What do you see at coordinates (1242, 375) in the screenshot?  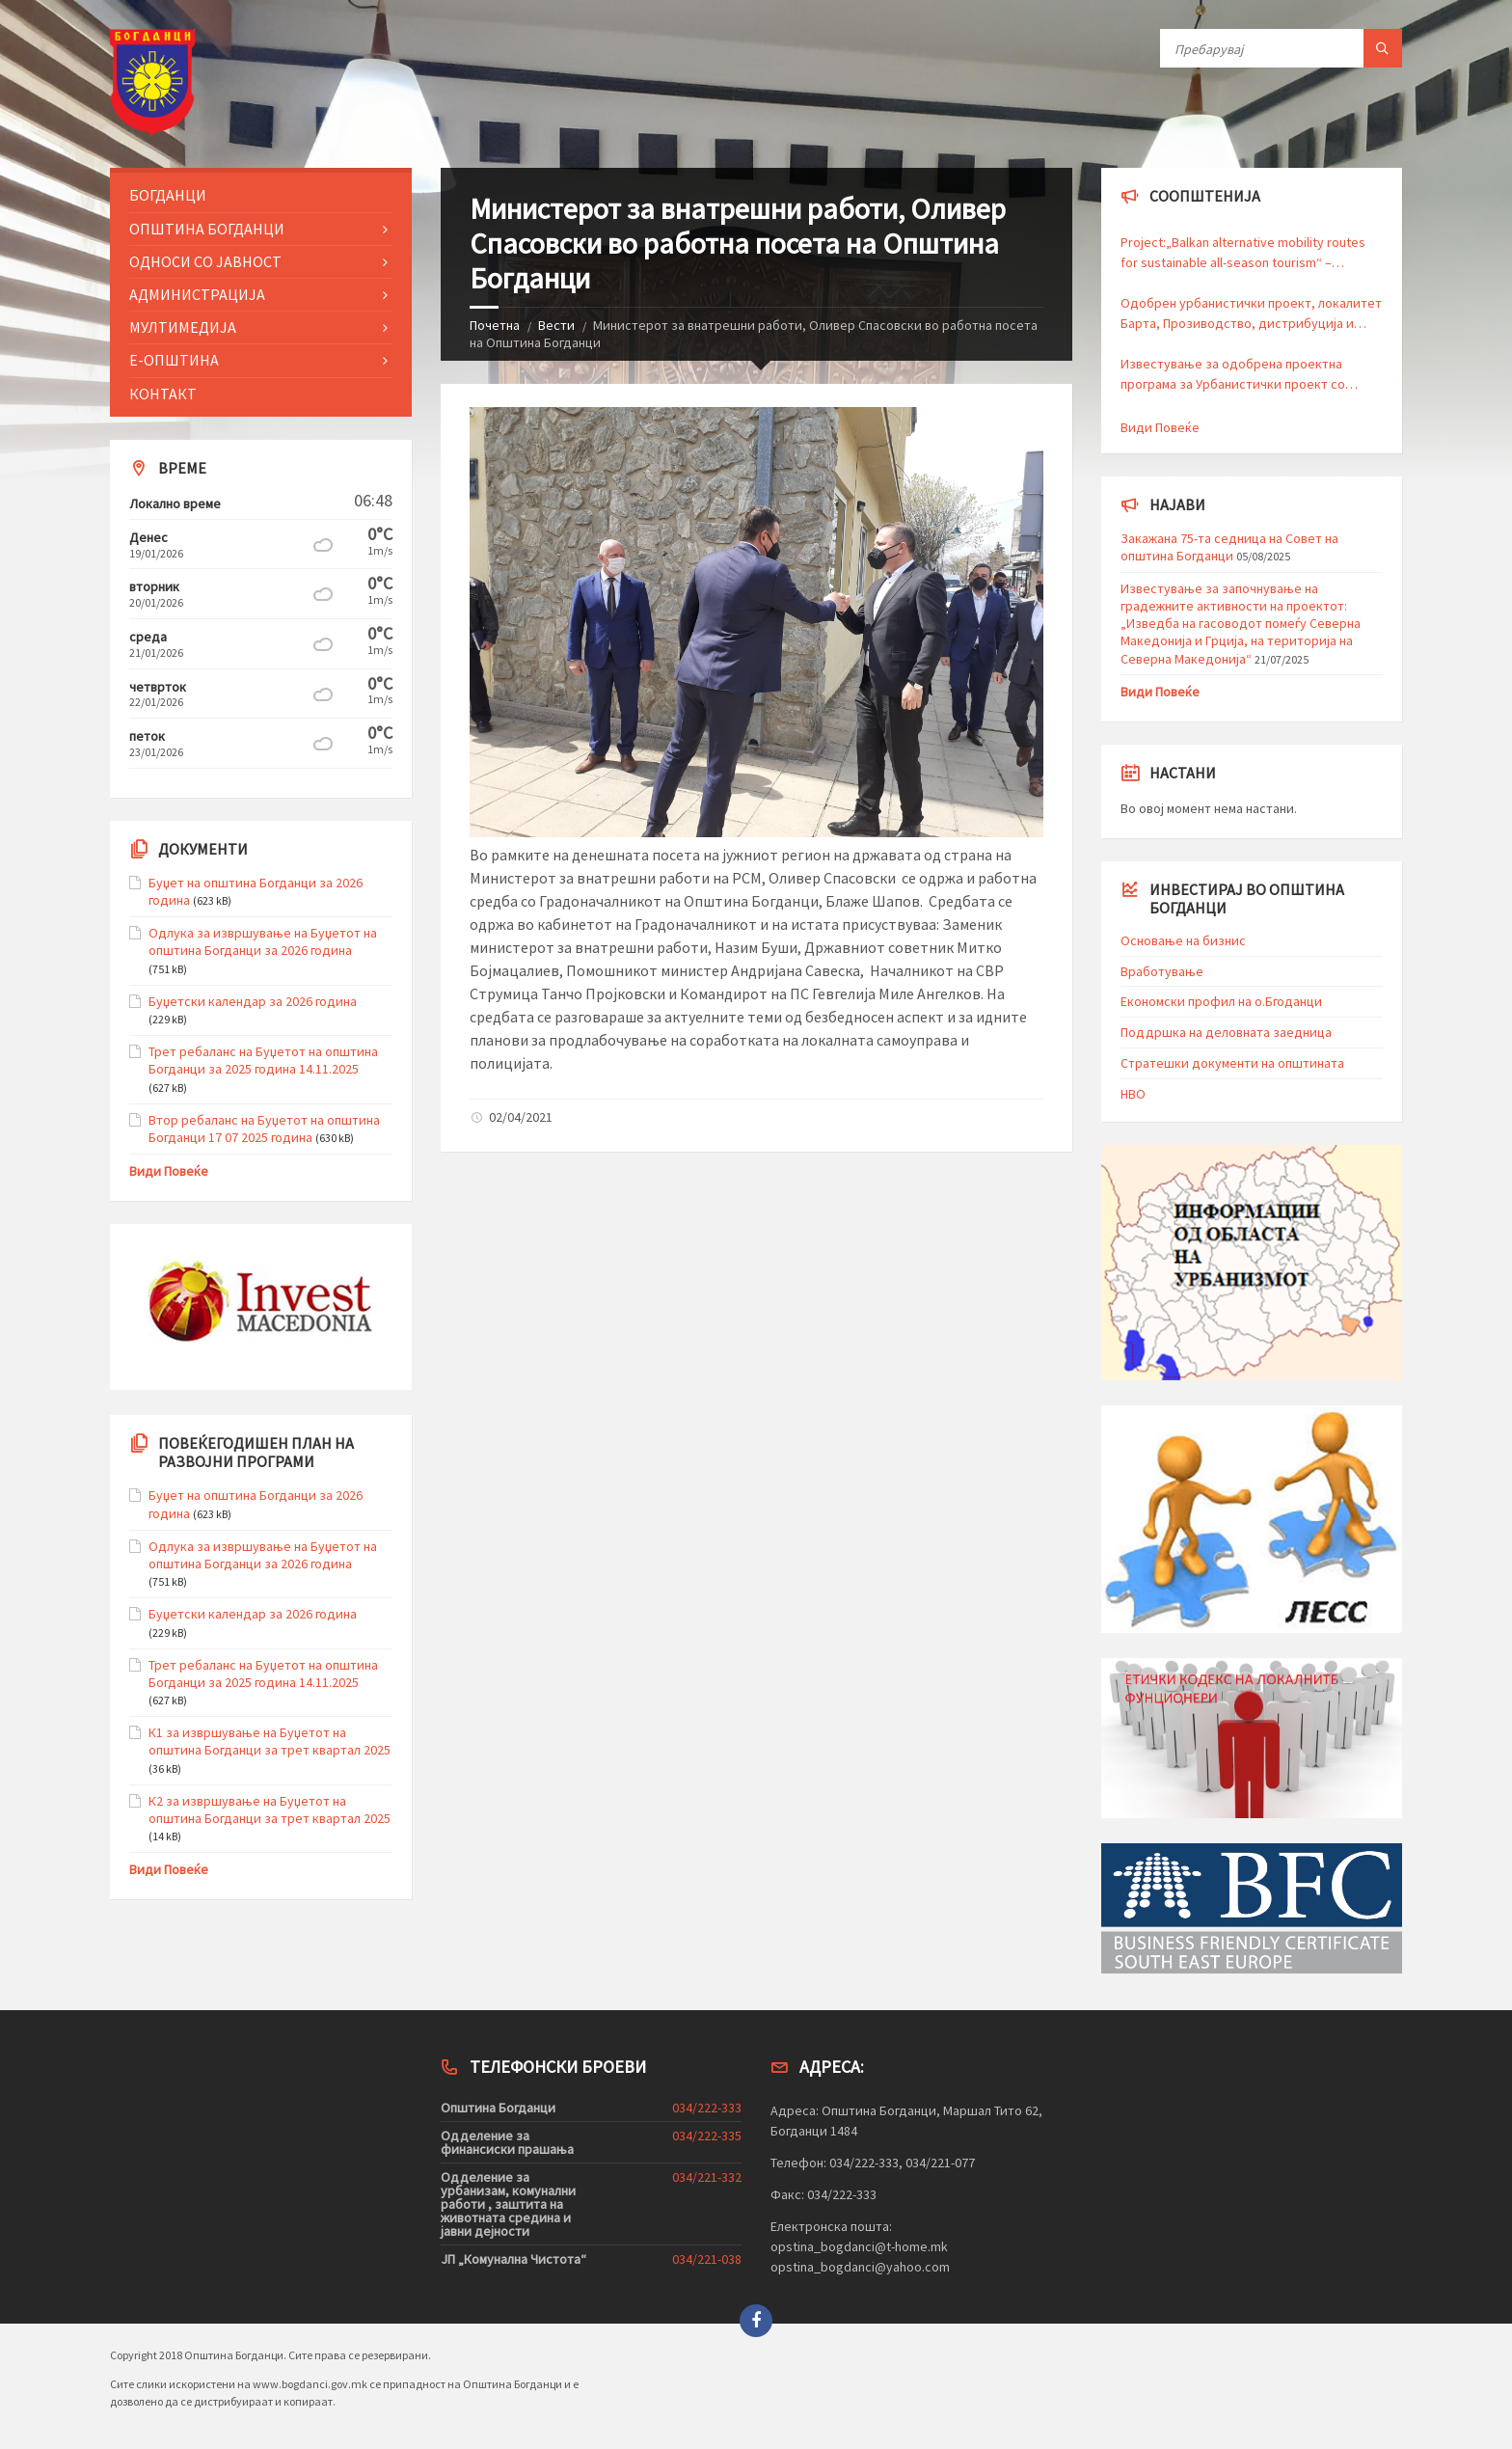 I see `Известување за одобрена проектна програма за Урбанистички проект со намена Канализациски инфраструктури` at bounding box center [1242, 375].